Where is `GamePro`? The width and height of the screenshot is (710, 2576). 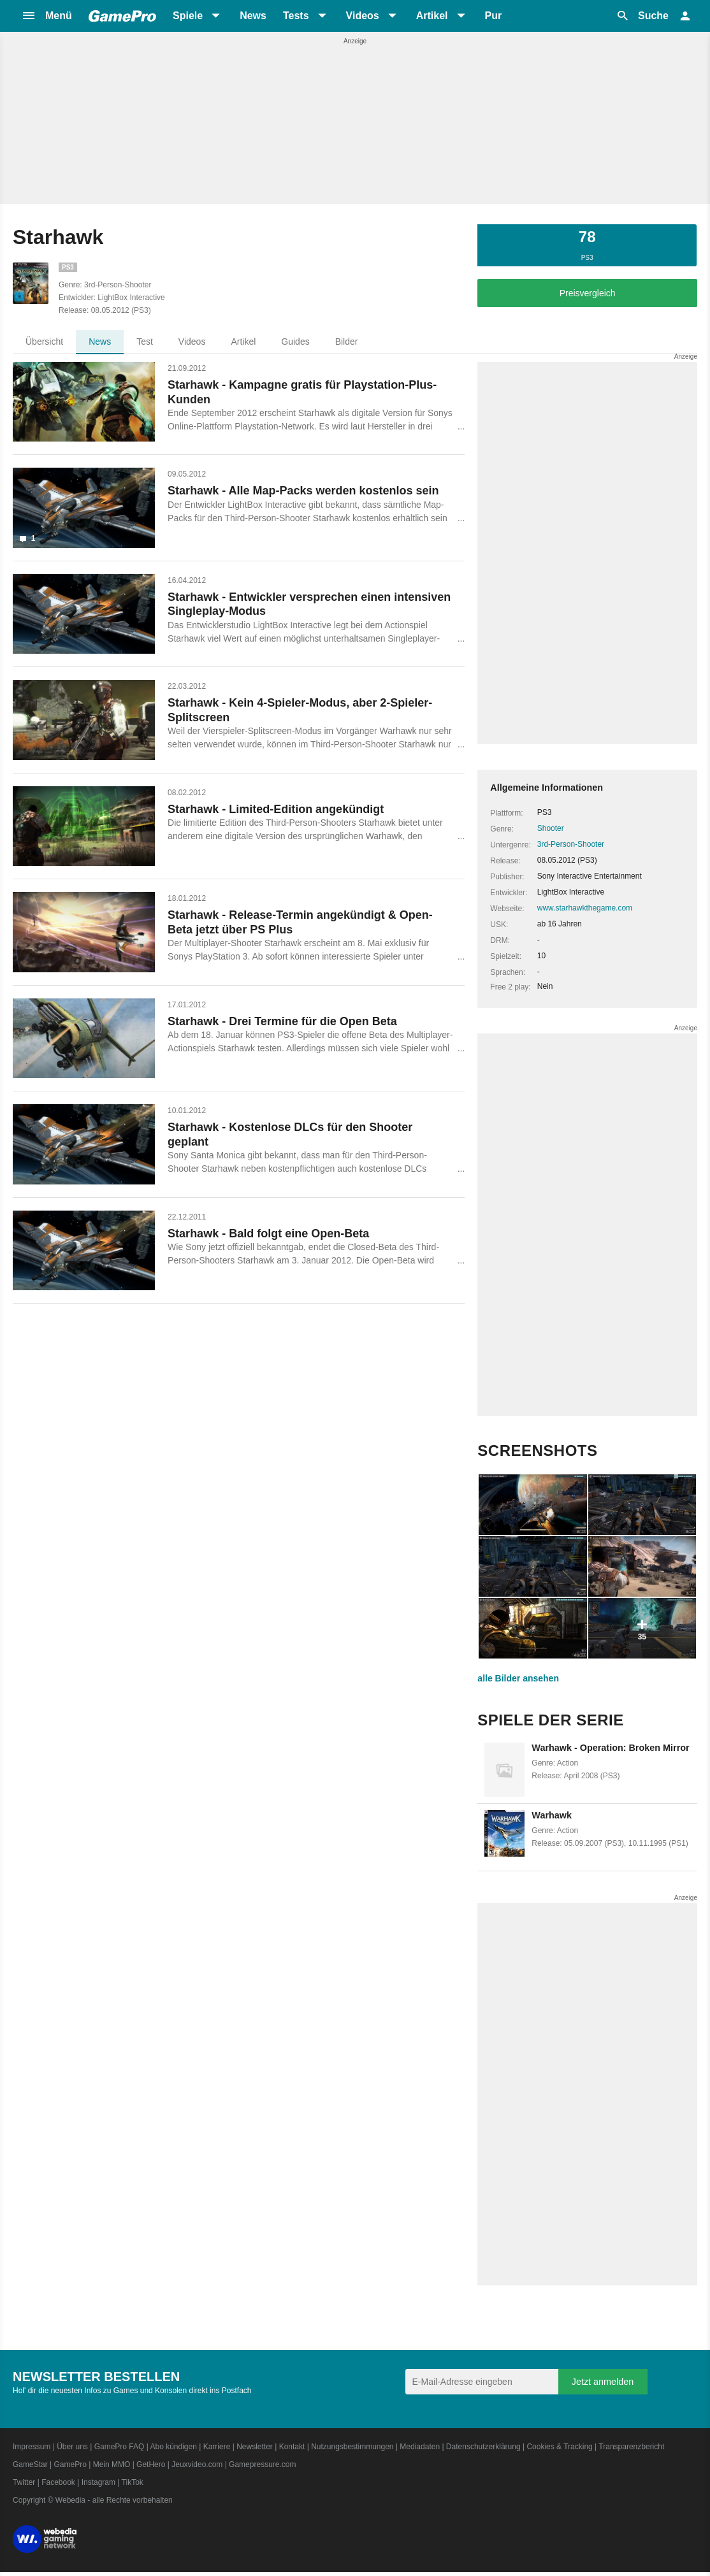
GamePro is located at coordinates (70, 2464).